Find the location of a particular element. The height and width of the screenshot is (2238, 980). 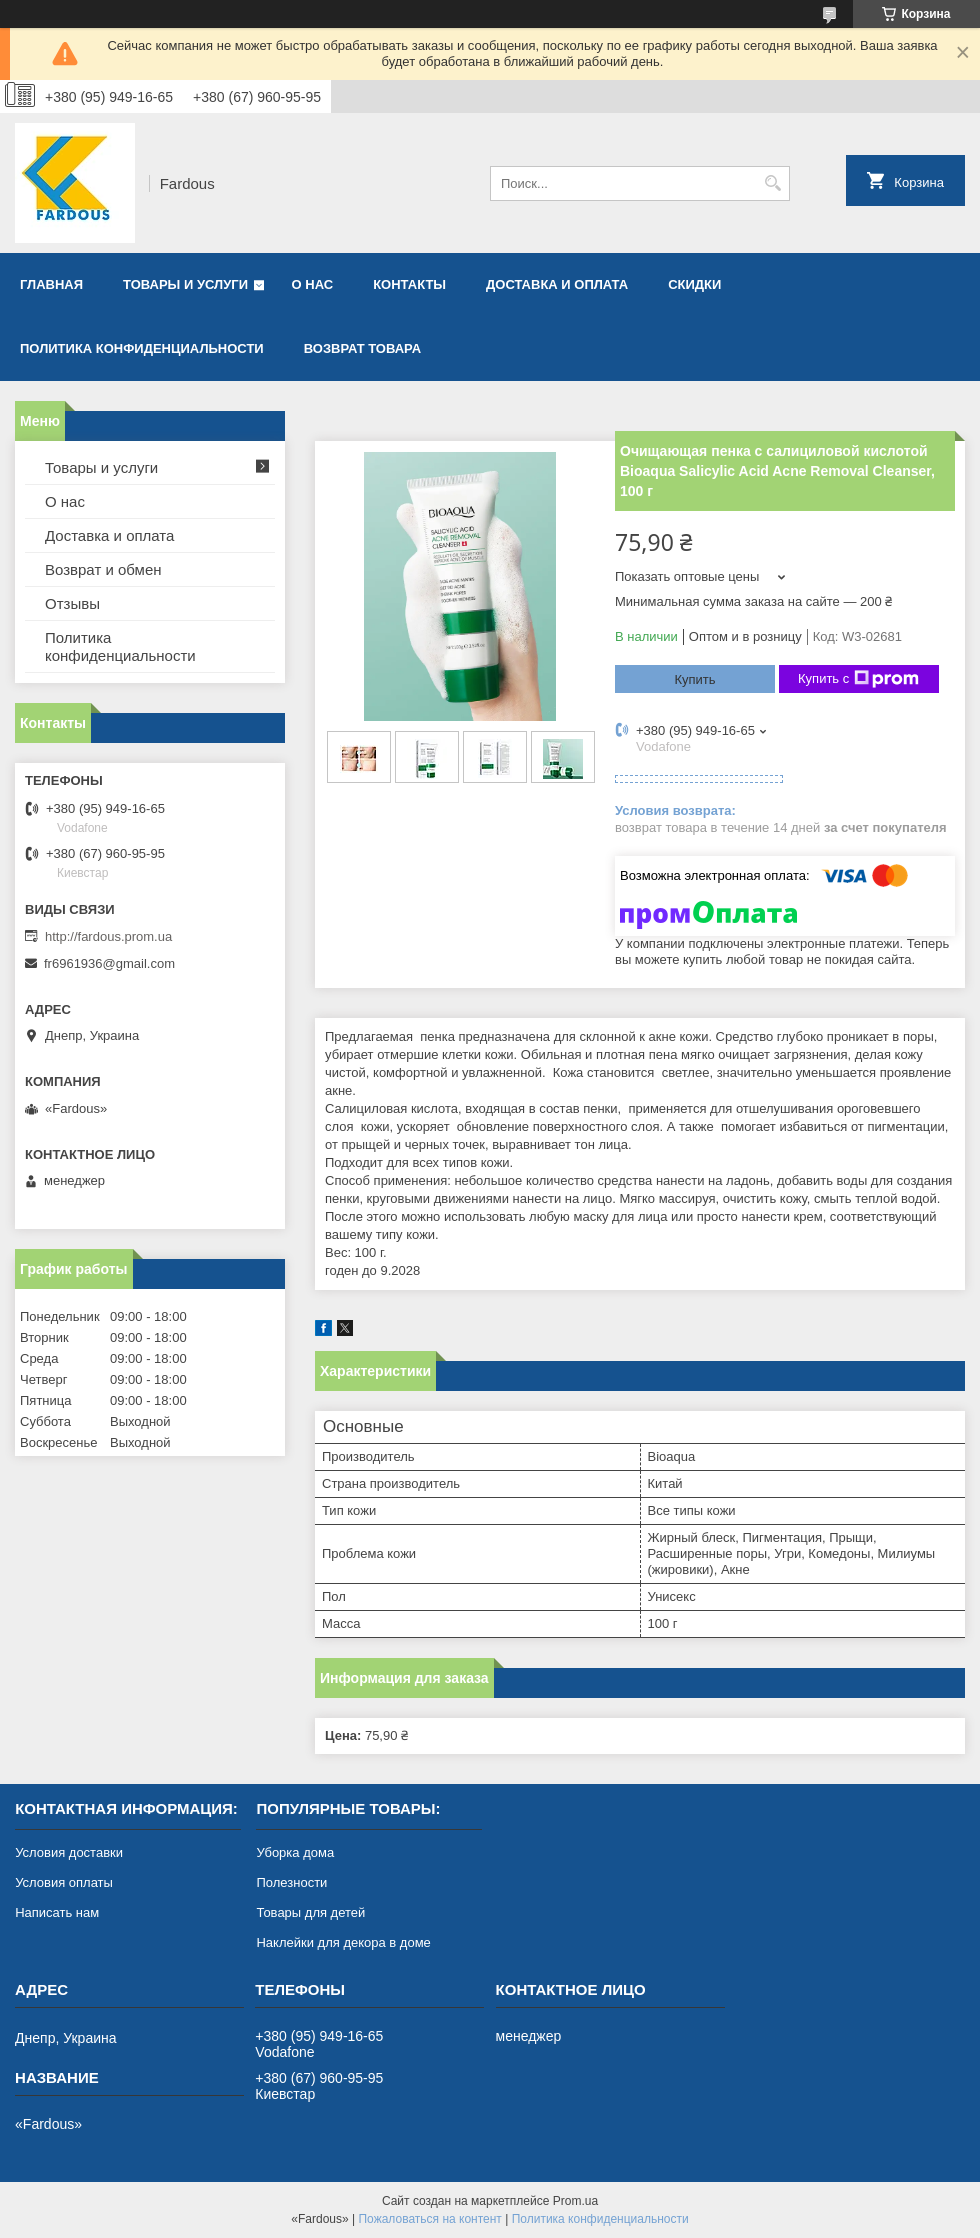

О нас is located at coordinates (313, 284).